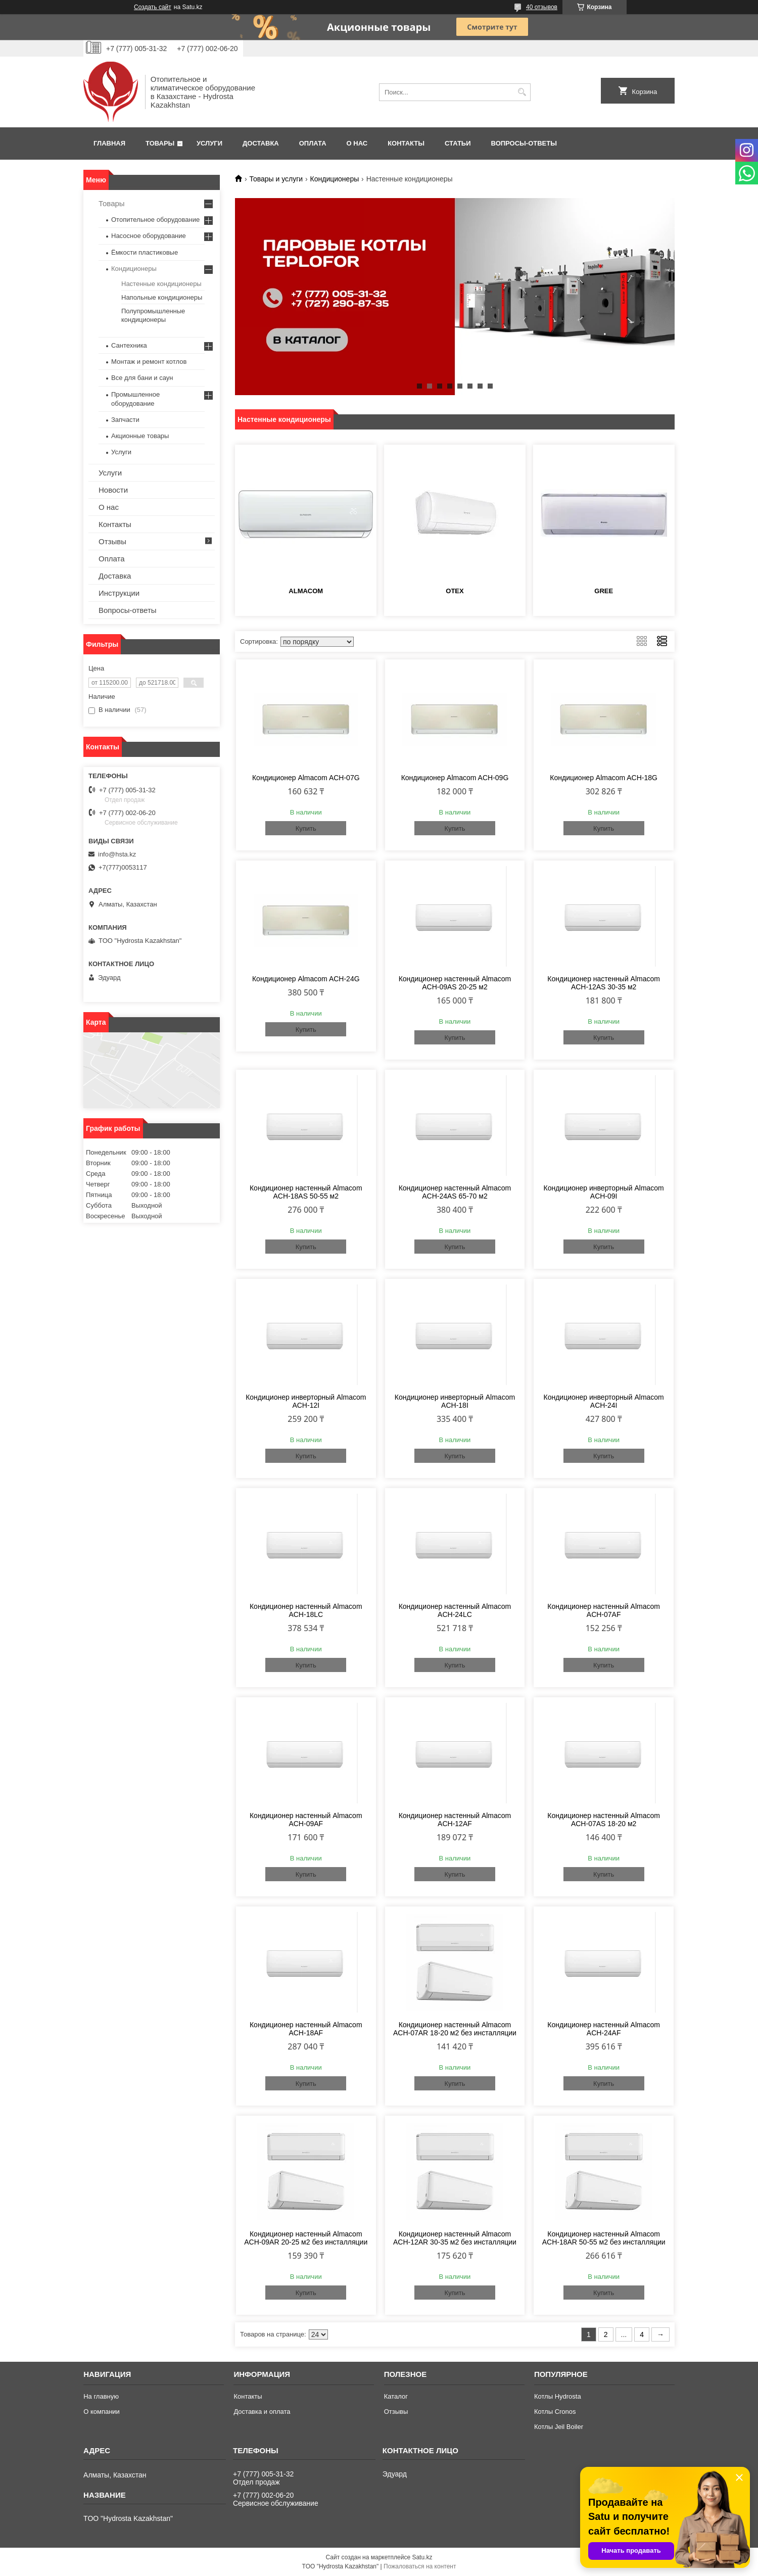 The image size is (758, 2576). Describe the element at coordinates (129, 345) in the screenshot. I see `Сантехника` at that location.